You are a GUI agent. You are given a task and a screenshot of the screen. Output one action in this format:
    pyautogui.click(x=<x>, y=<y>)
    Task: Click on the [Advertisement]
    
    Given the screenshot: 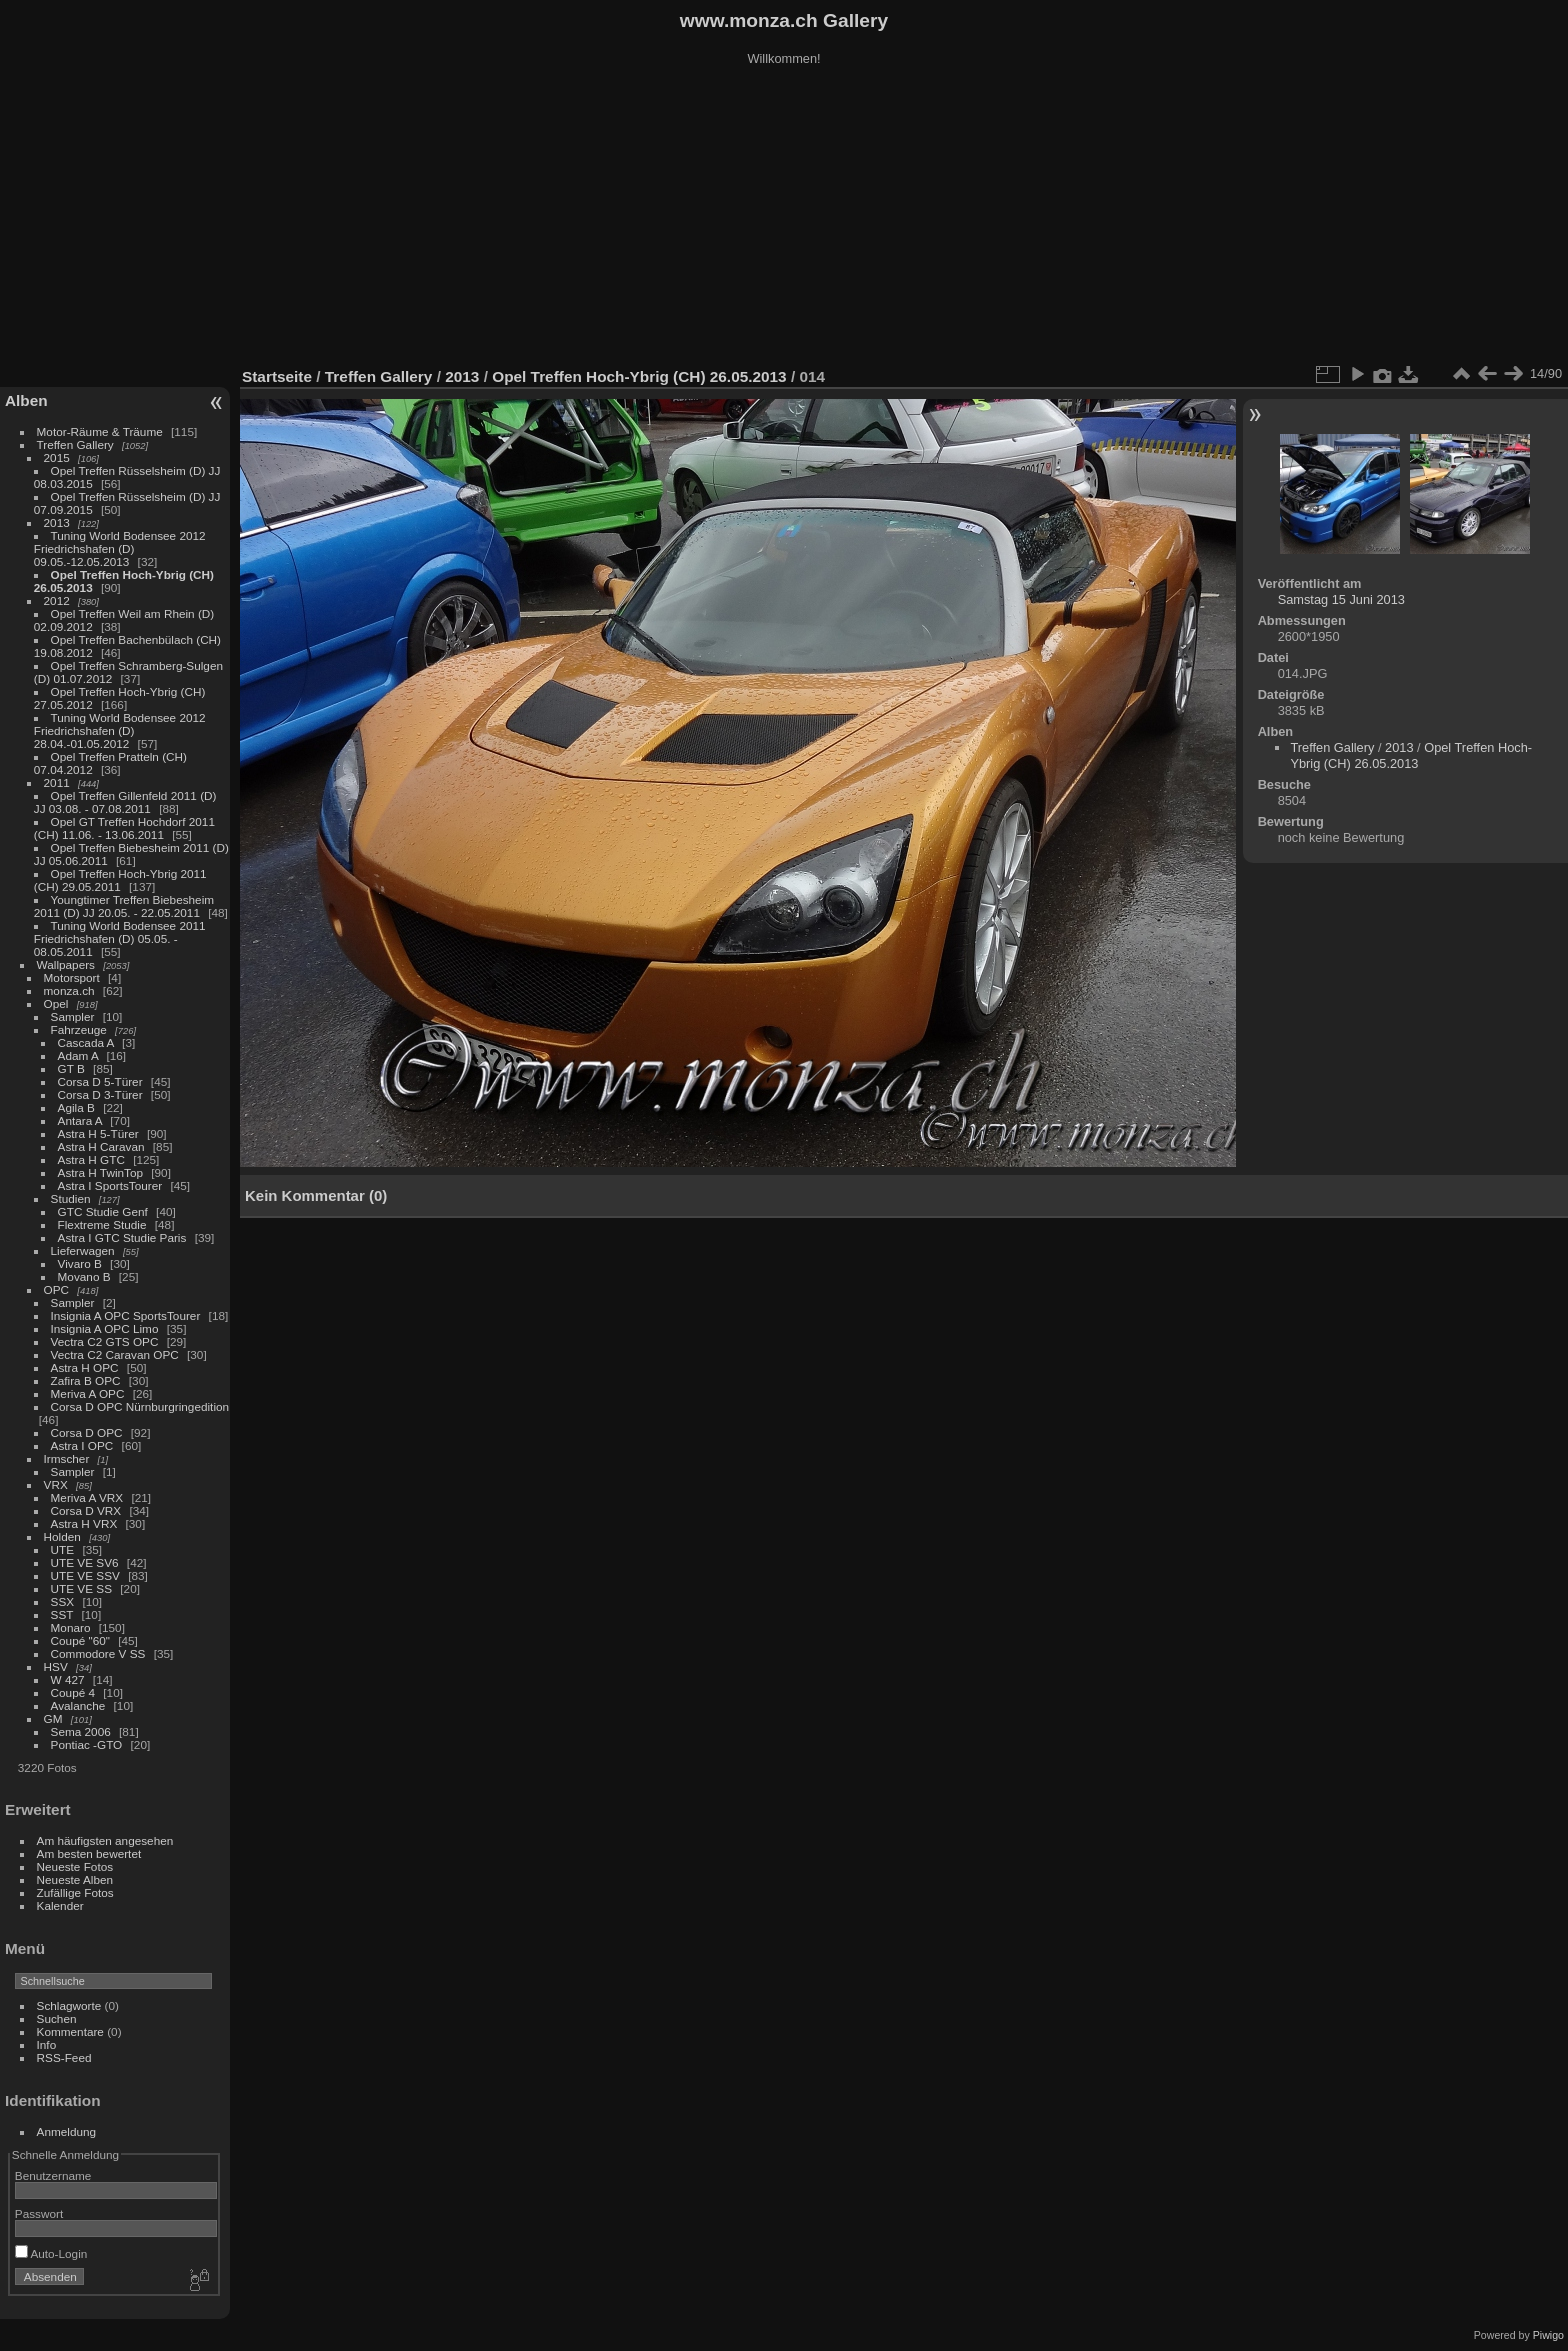 What is the action you would take?
    pyautogui.click(x=784, y=219)
    